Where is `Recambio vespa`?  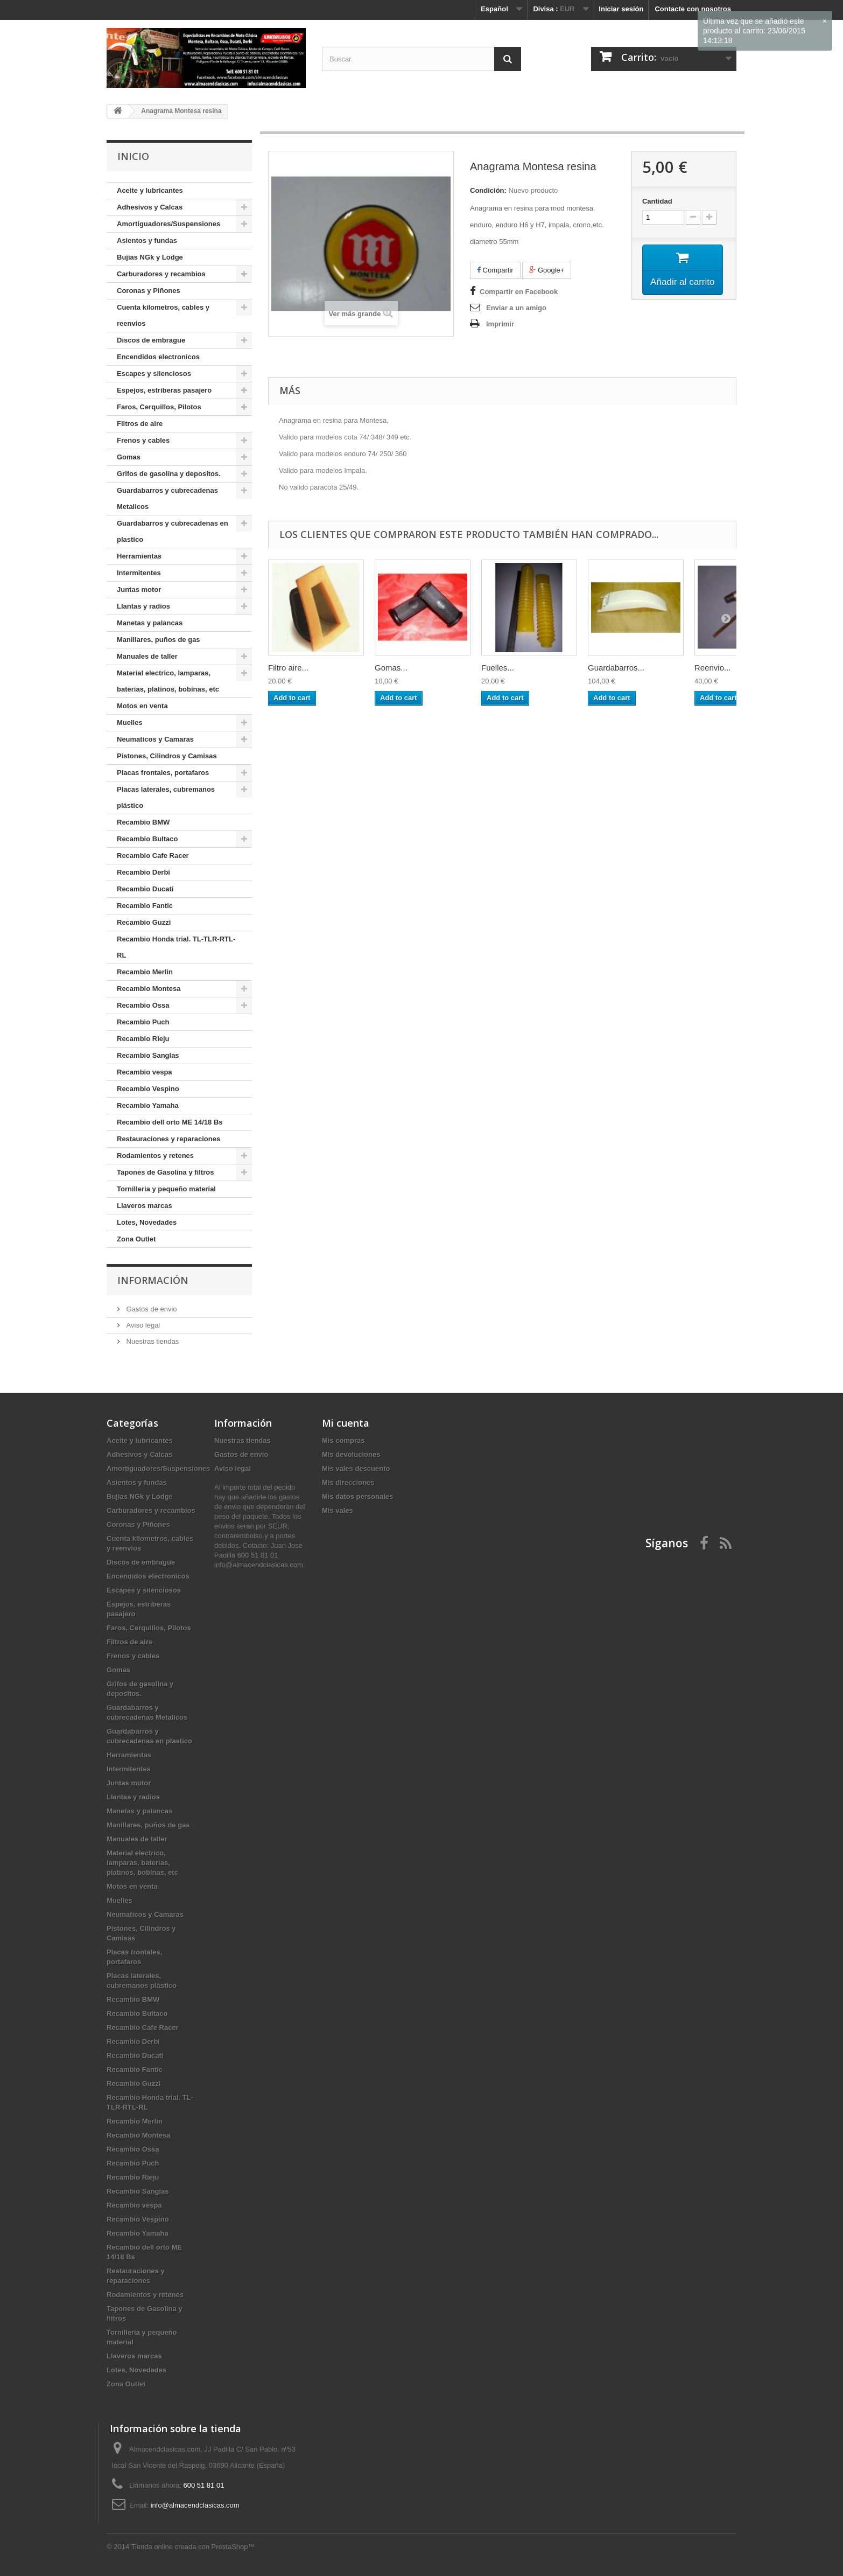
Recambio vespa is located at coordinates (144, 1072).